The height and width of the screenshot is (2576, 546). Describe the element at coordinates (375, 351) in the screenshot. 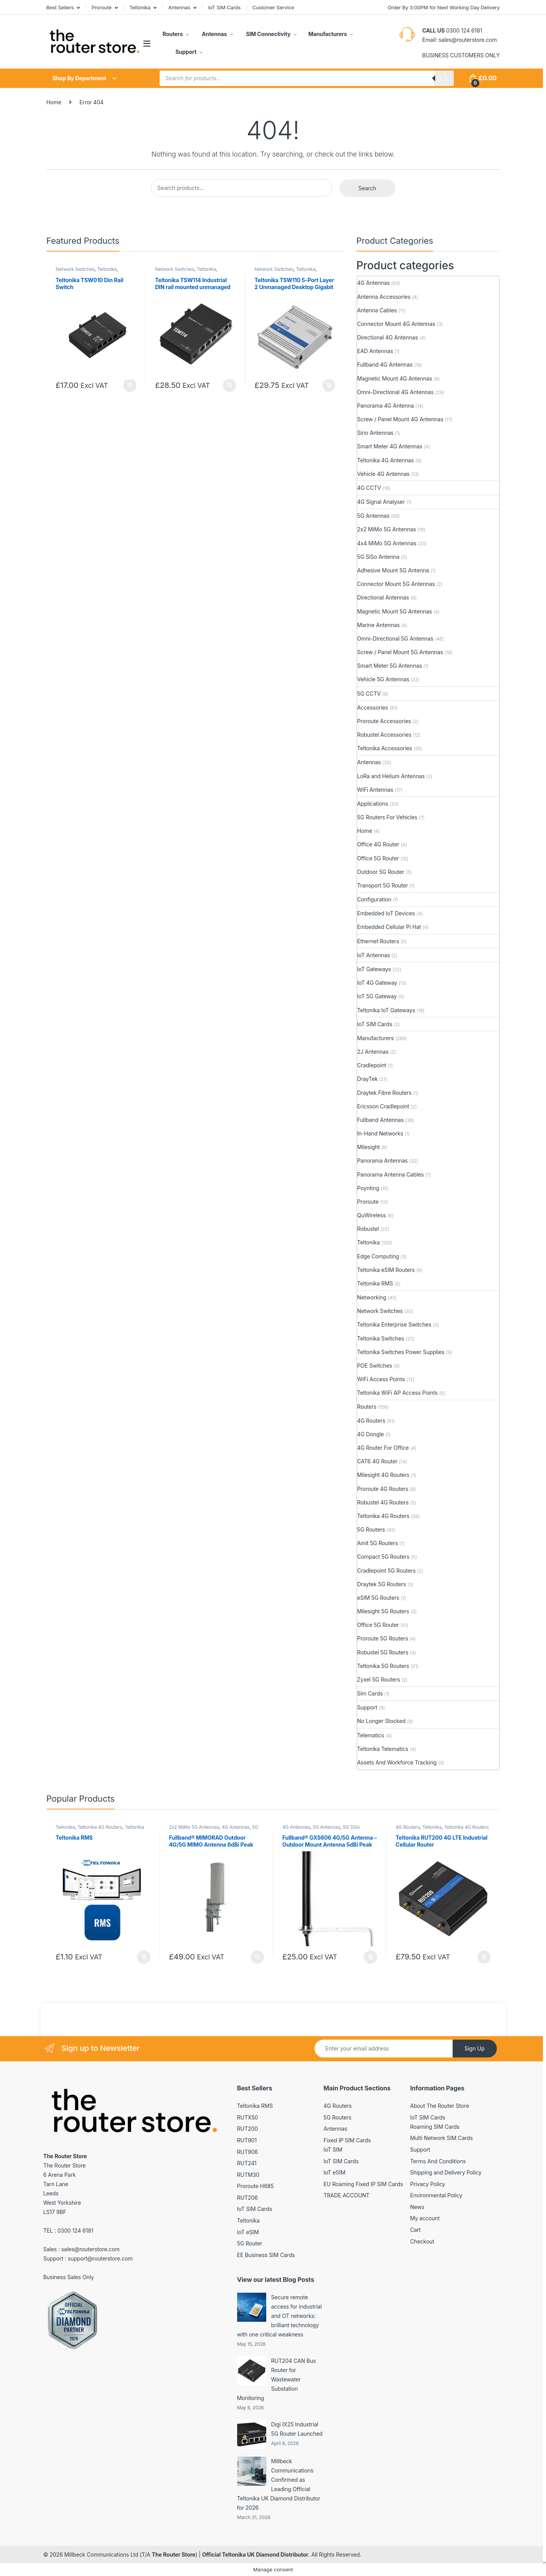

I see `EAD Antennas` at that location.